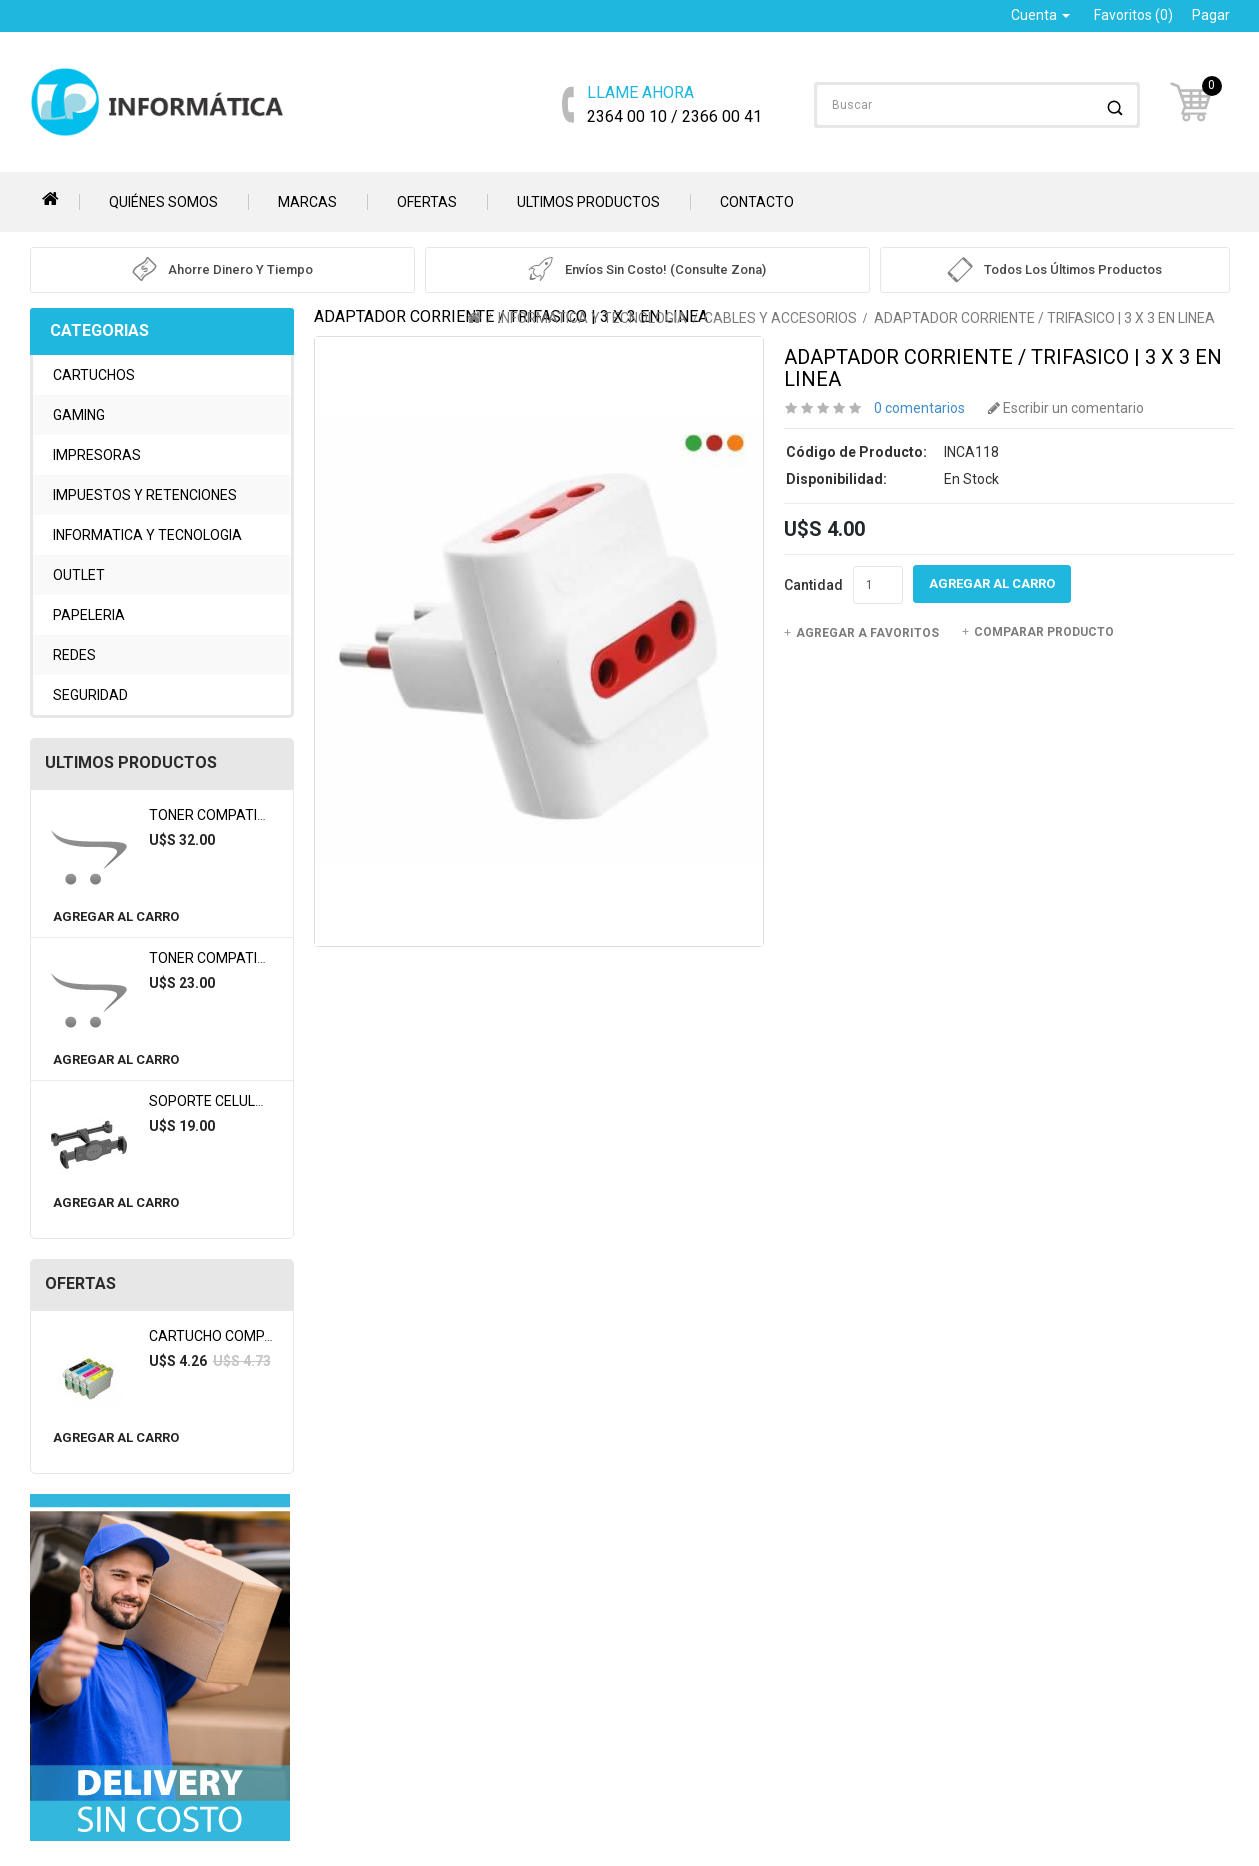 The image size is (1259, 1866). I want to click on CABLES Y ACCESORIOS, so click(780, 318).